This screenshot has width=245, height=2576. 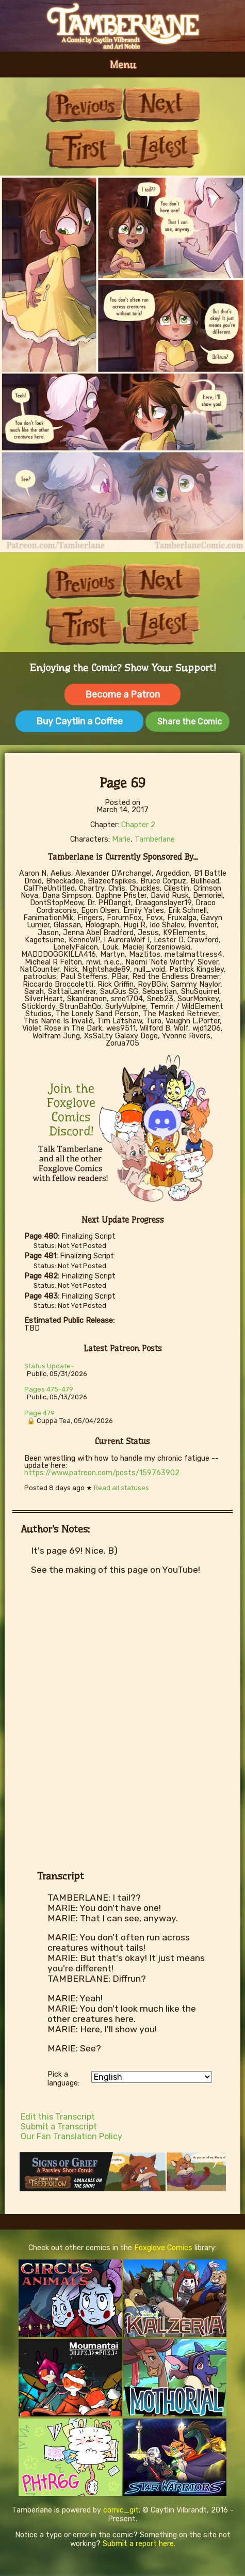 I want to click on First, so click(x=84, y=148).